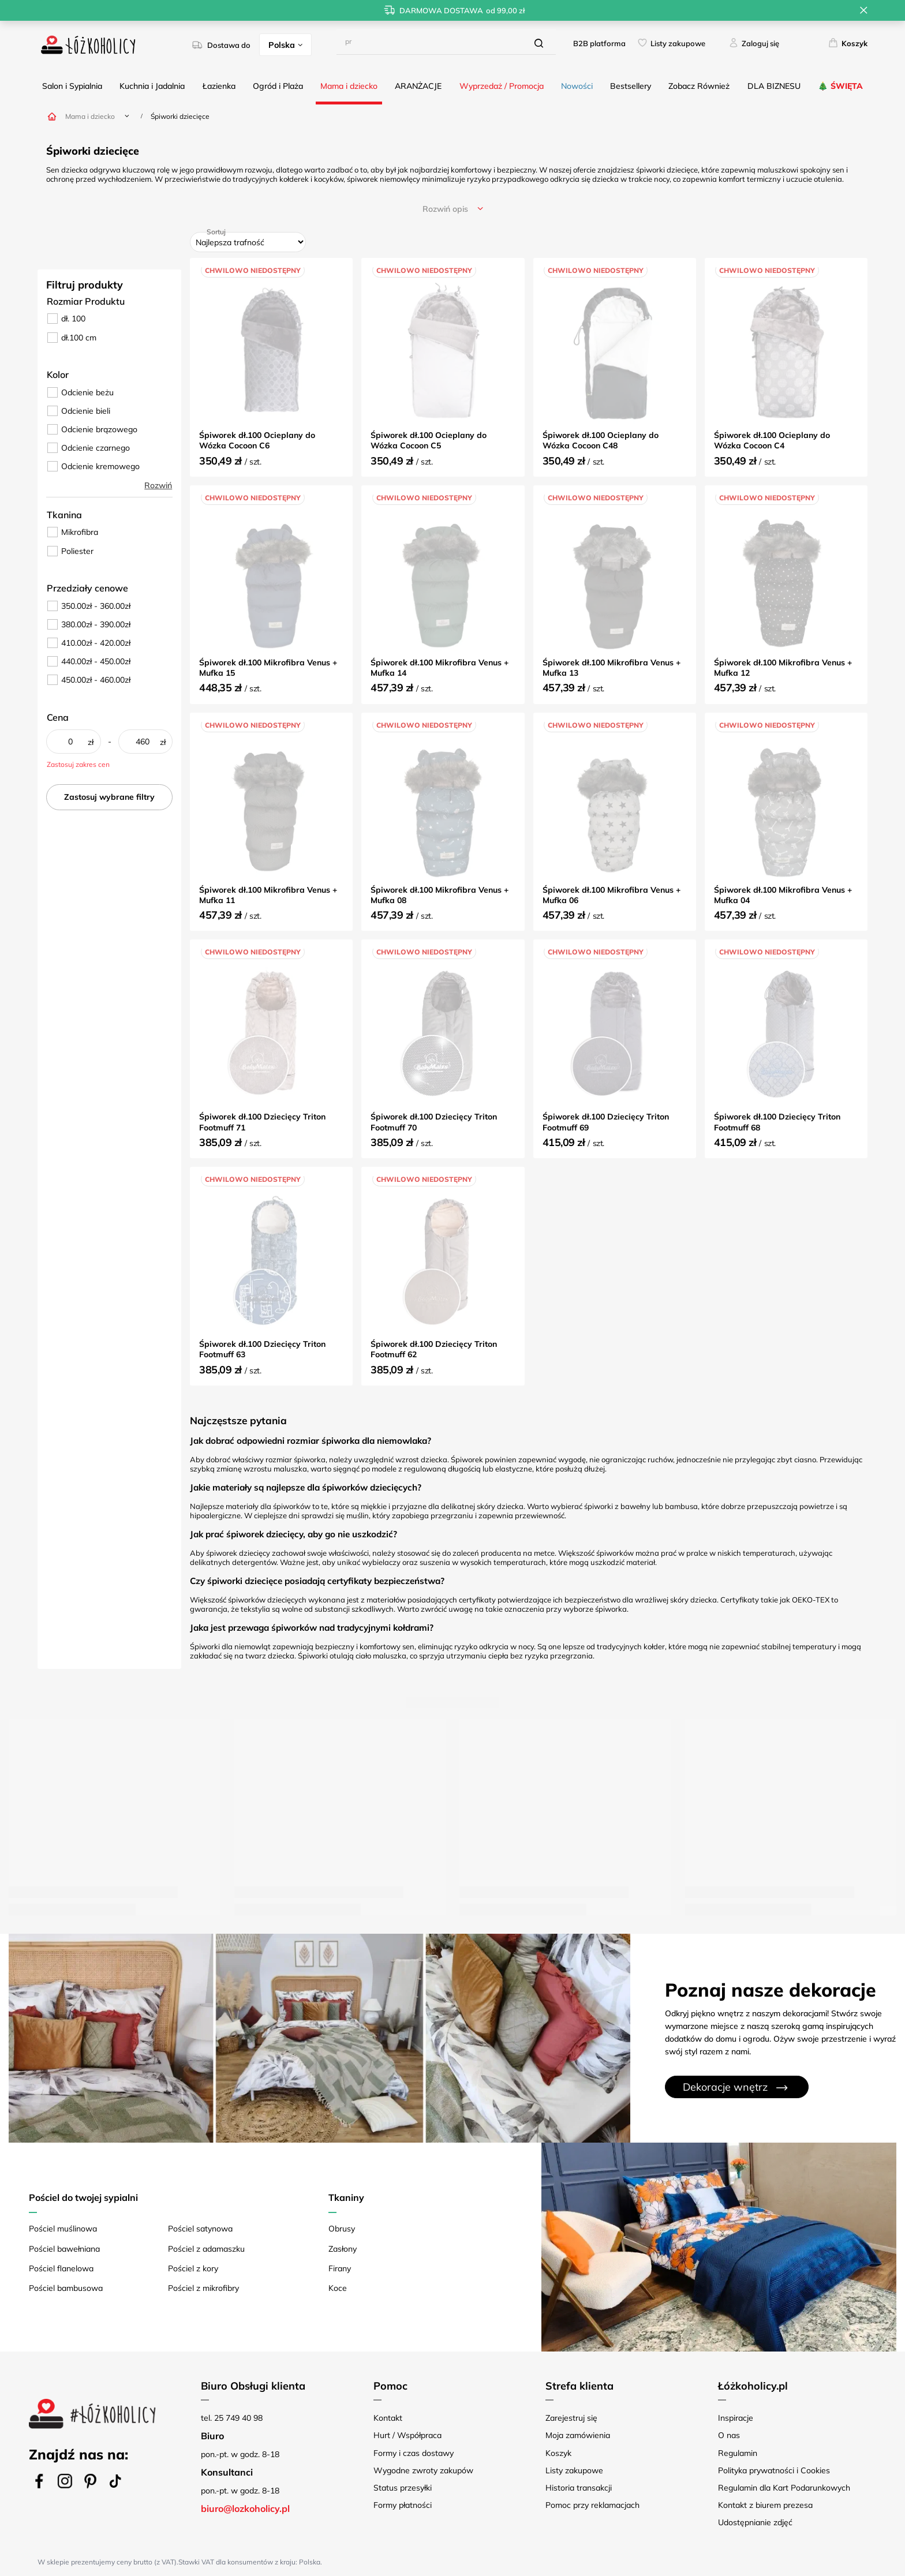  I want to click on Pościel bambusowa, so click(66, 2288).